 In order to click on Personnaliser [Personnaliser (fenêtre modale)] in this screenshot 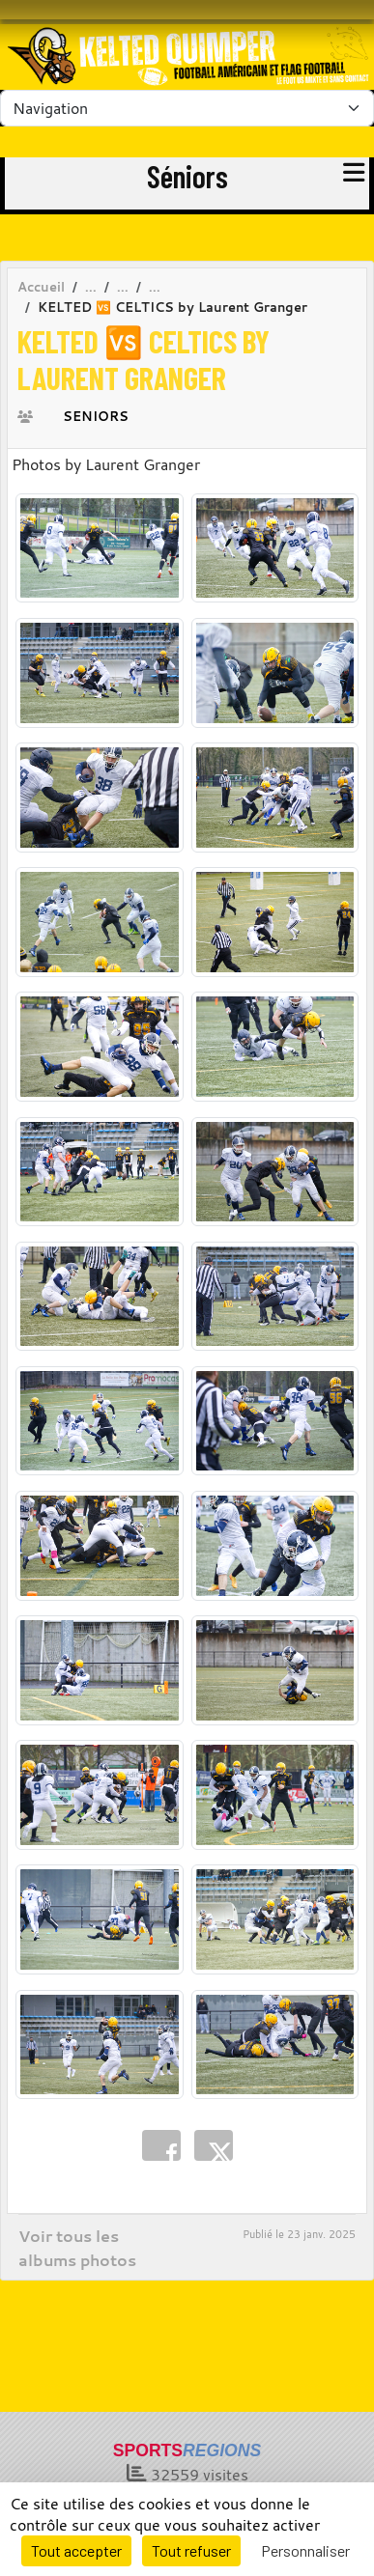, I will do `click(305, 2550)`.